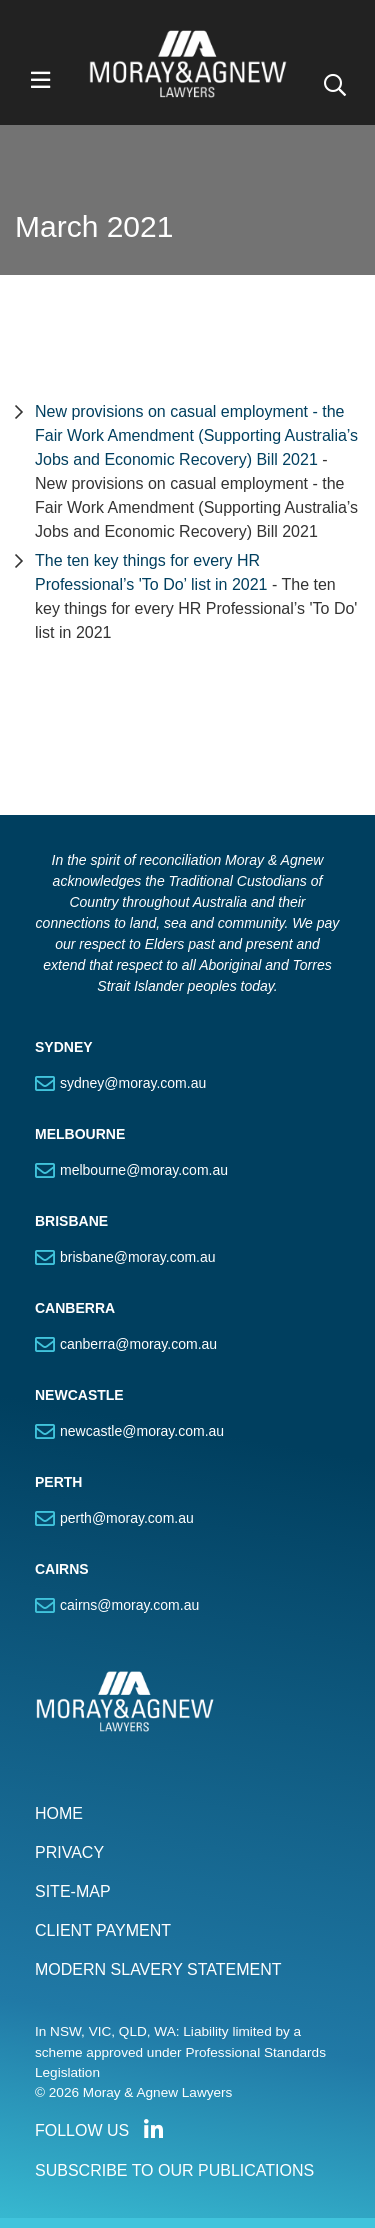 This screenshot has width=375, height=2228. I want to click on PERTH, so click(58, 1482).